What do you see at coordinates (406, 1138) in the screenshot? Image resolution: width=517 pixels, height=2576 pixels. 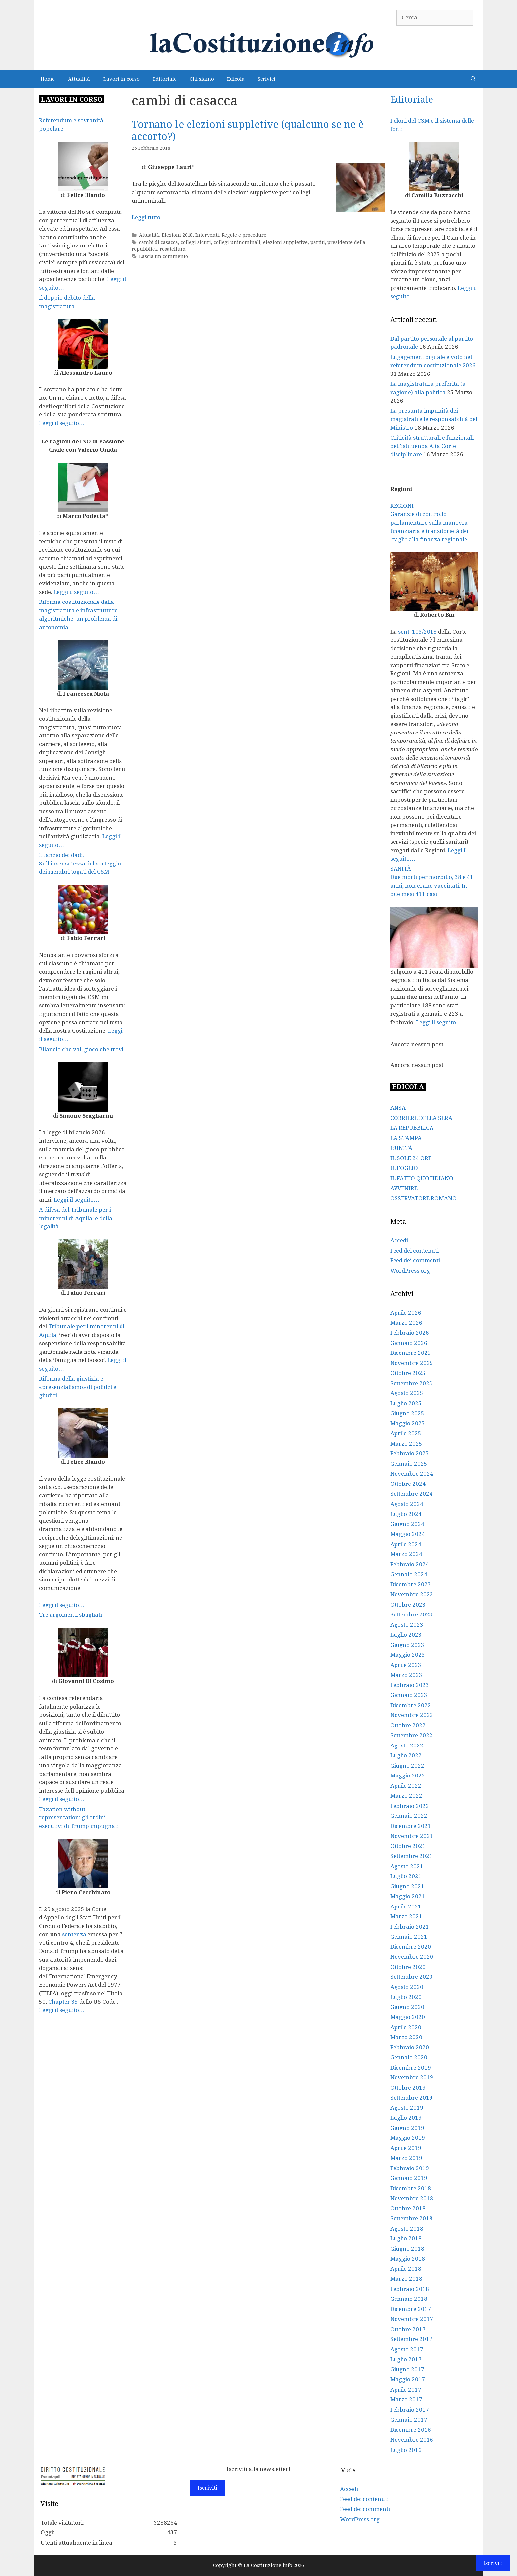 I see `LA STAMPA` at bounding box center [406, 1138].